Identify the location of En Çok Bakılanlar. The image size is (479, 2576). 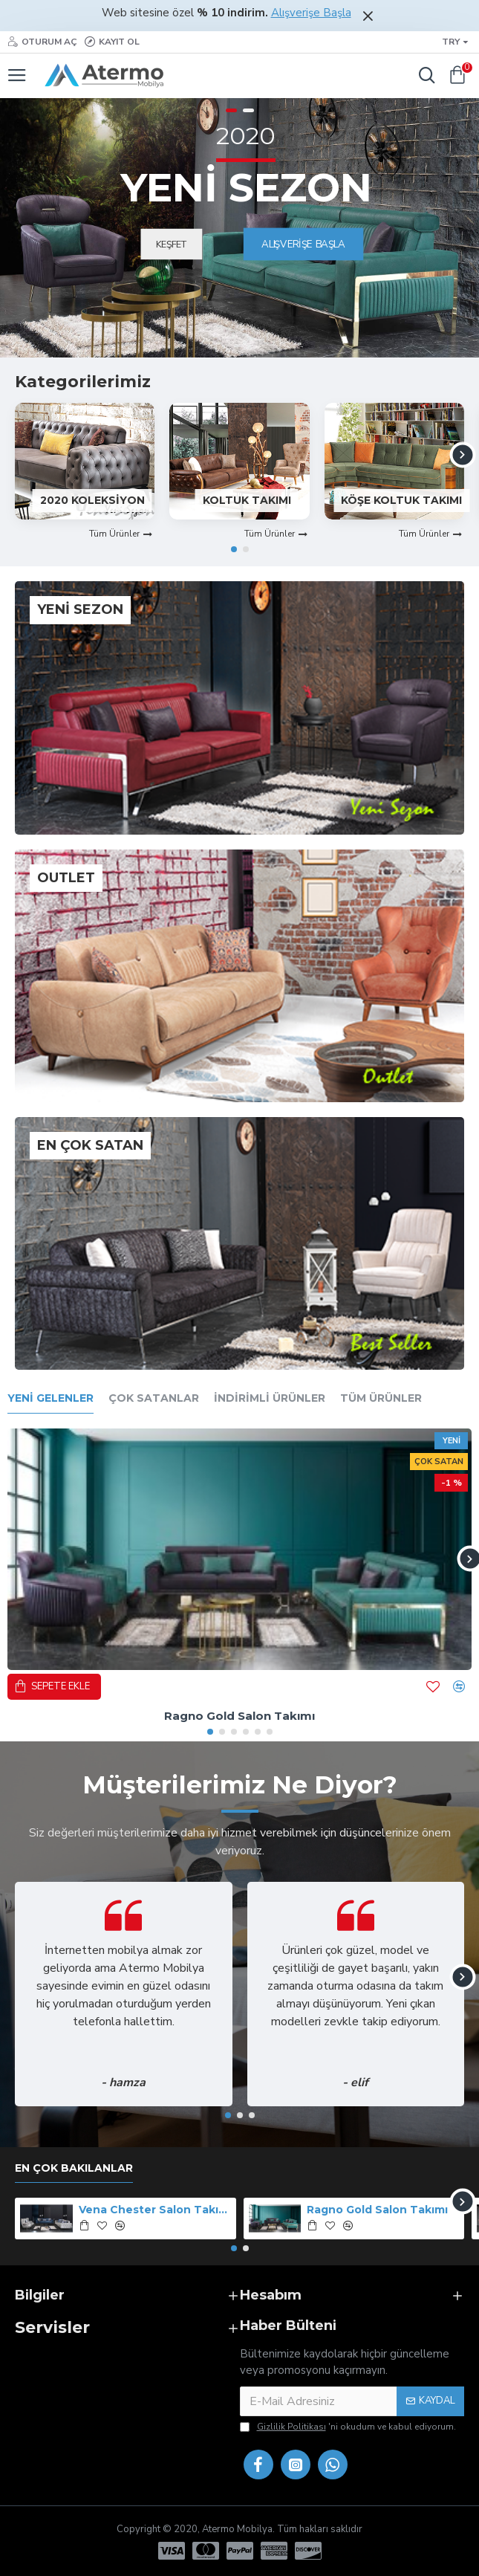
(74, 2168).